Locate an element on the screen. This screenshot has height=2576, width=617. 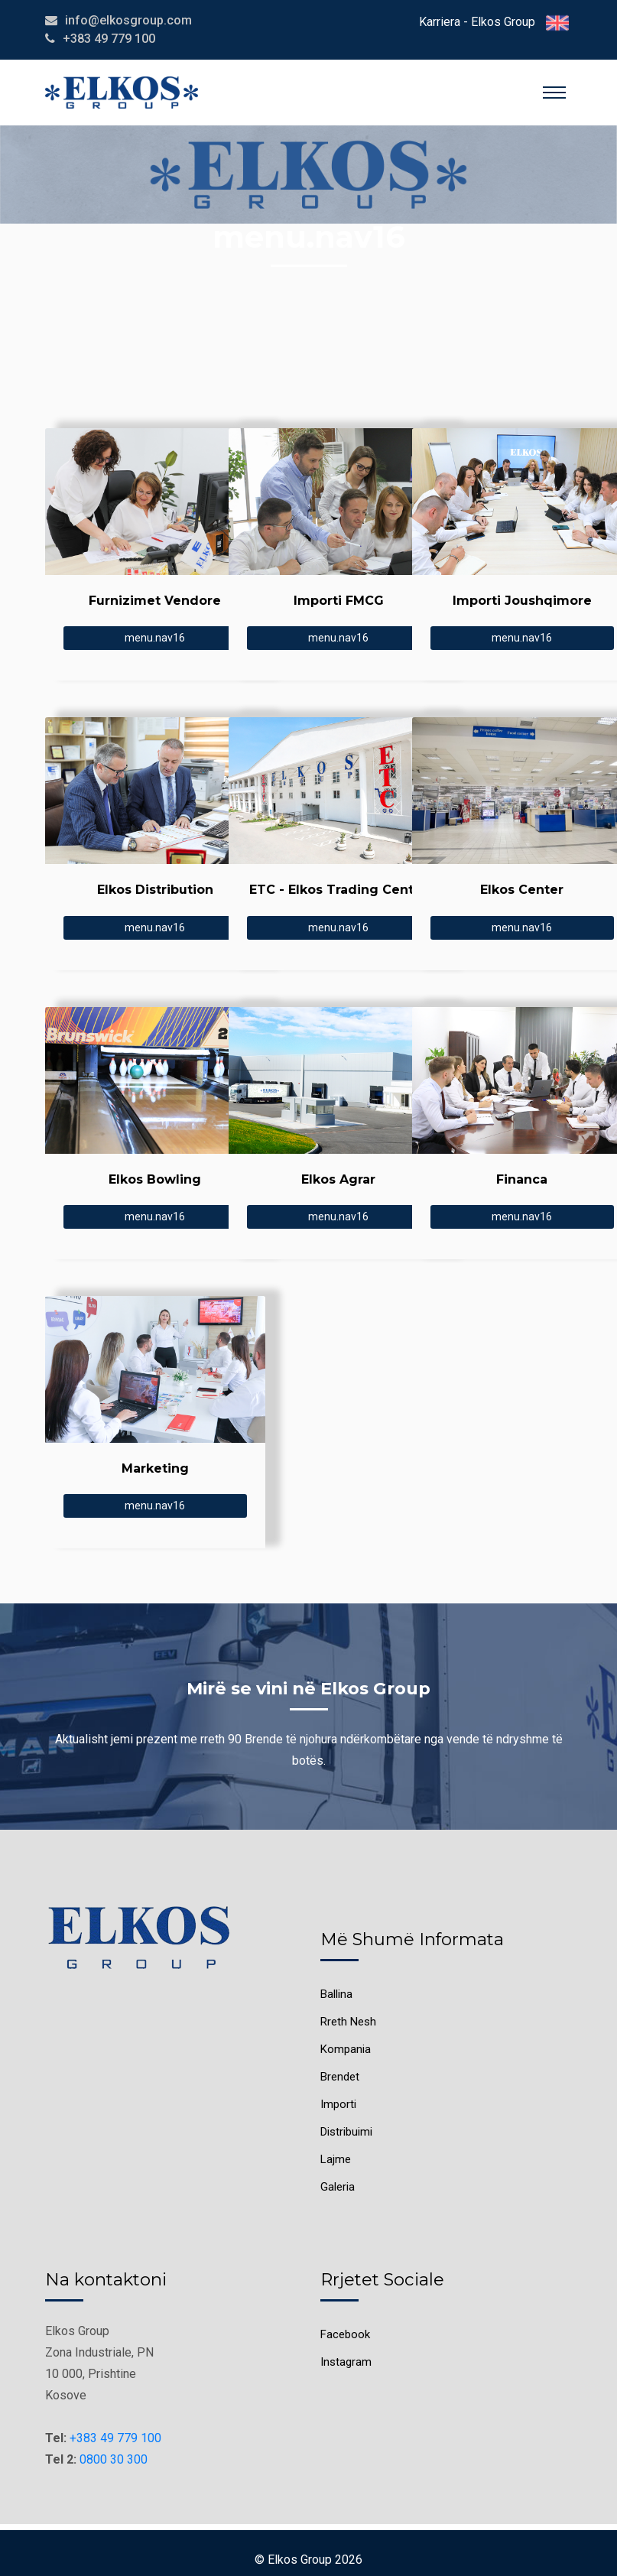
Galeria is located at coordinates (337, 2187).